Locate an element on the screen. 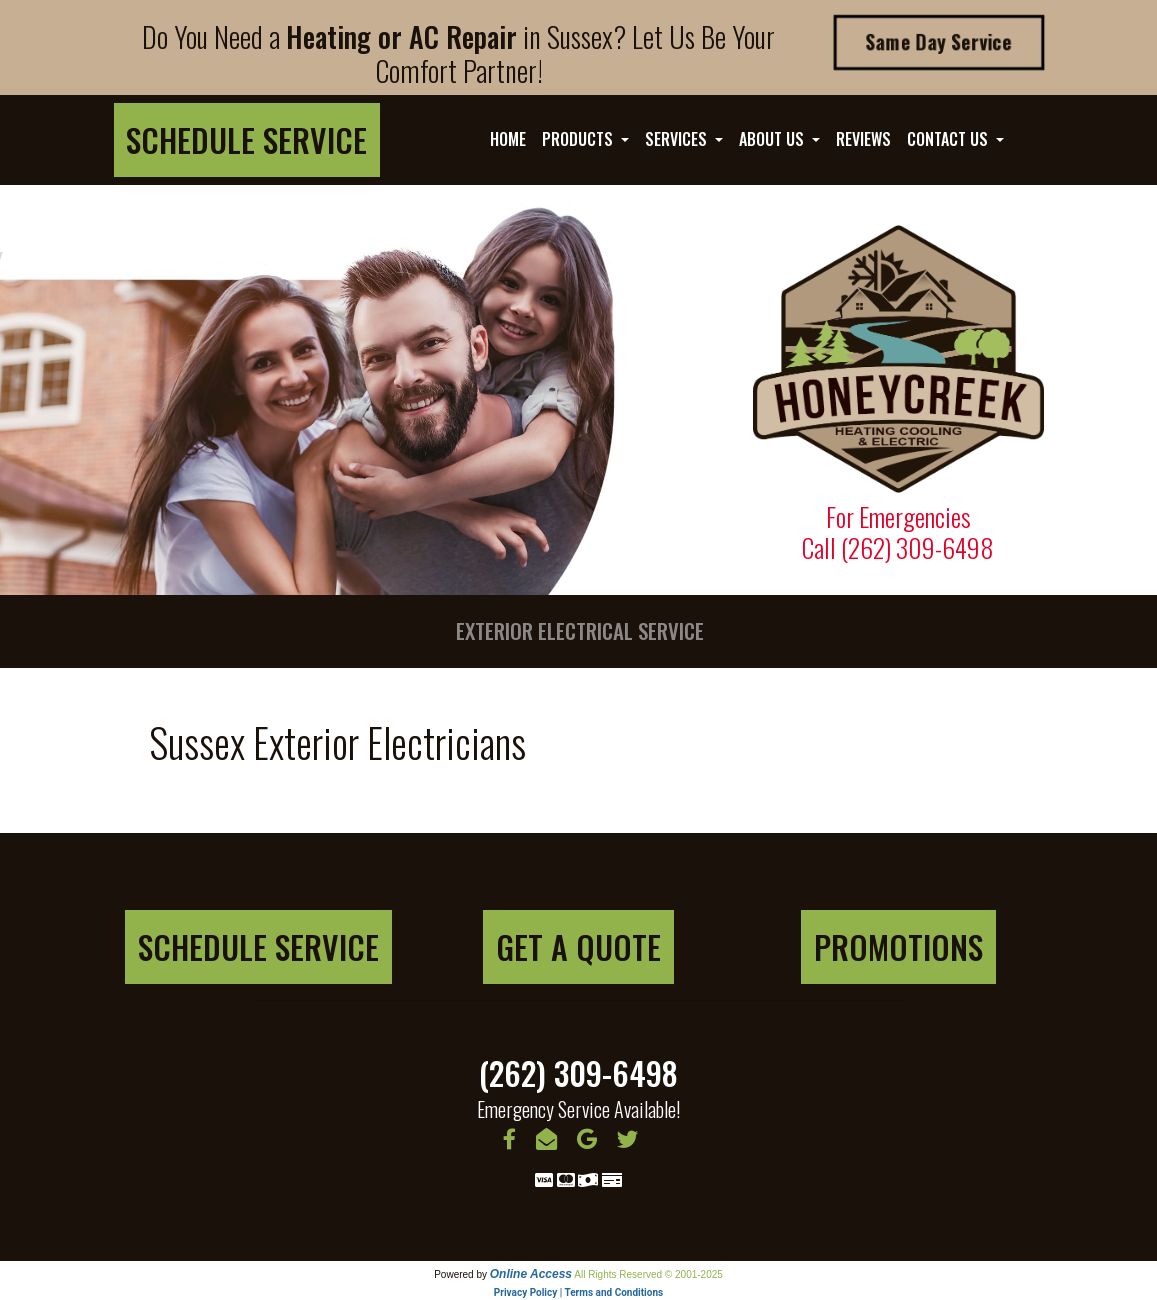  Contact Us [button] is located at coordinates (949, 139).